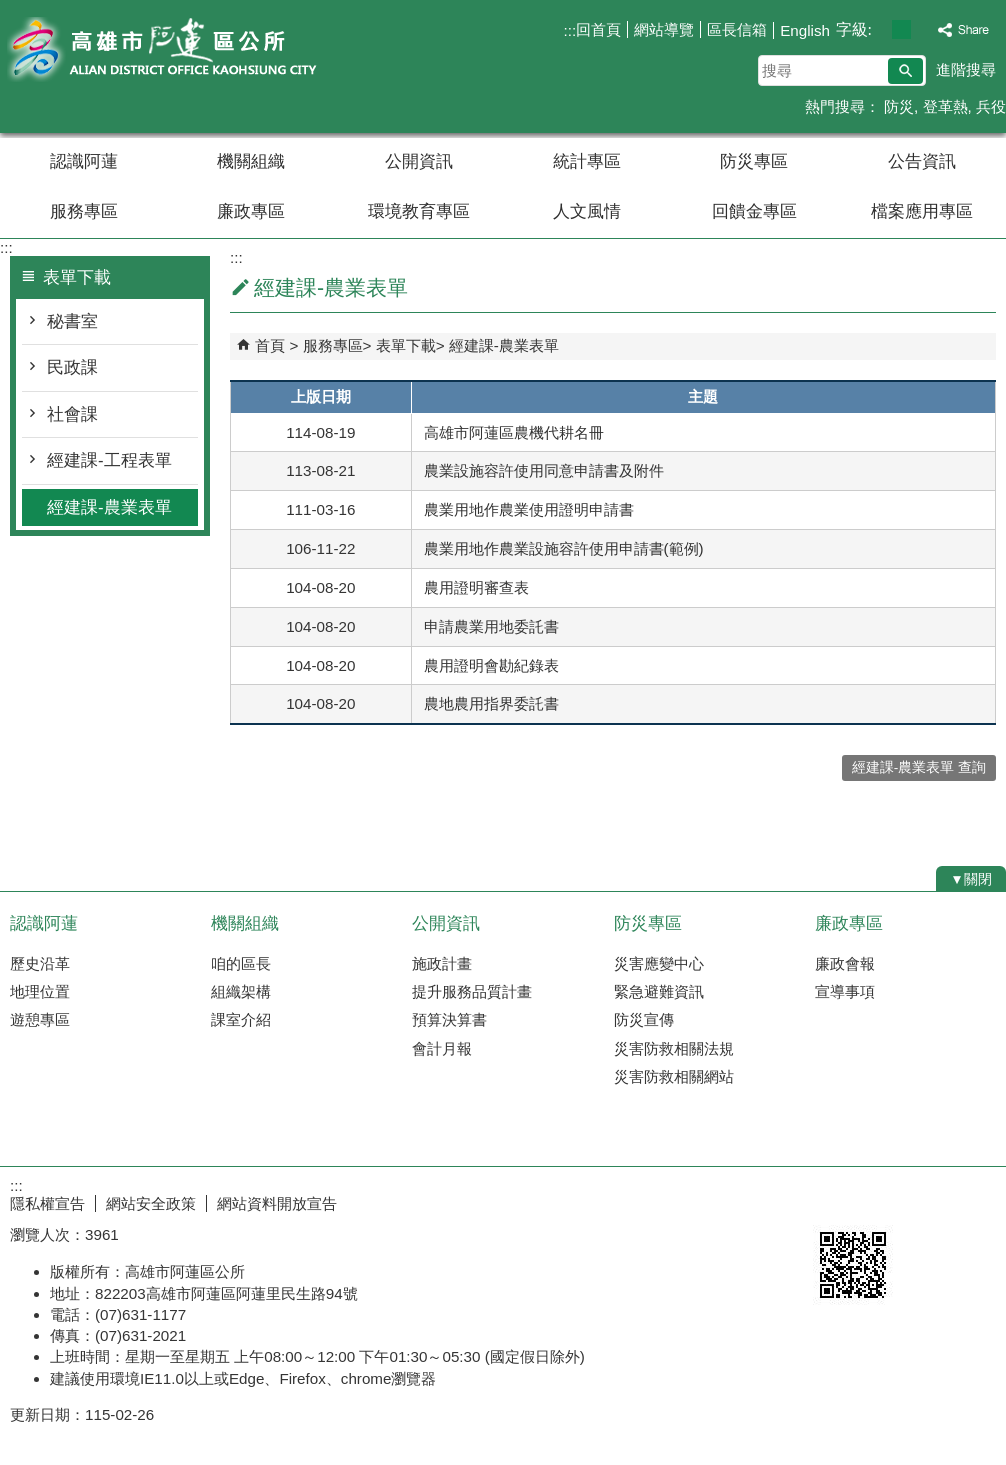 This screenshot has width=1006, height=1465. I want to click on 認識阿蓮, so click(84, 161).